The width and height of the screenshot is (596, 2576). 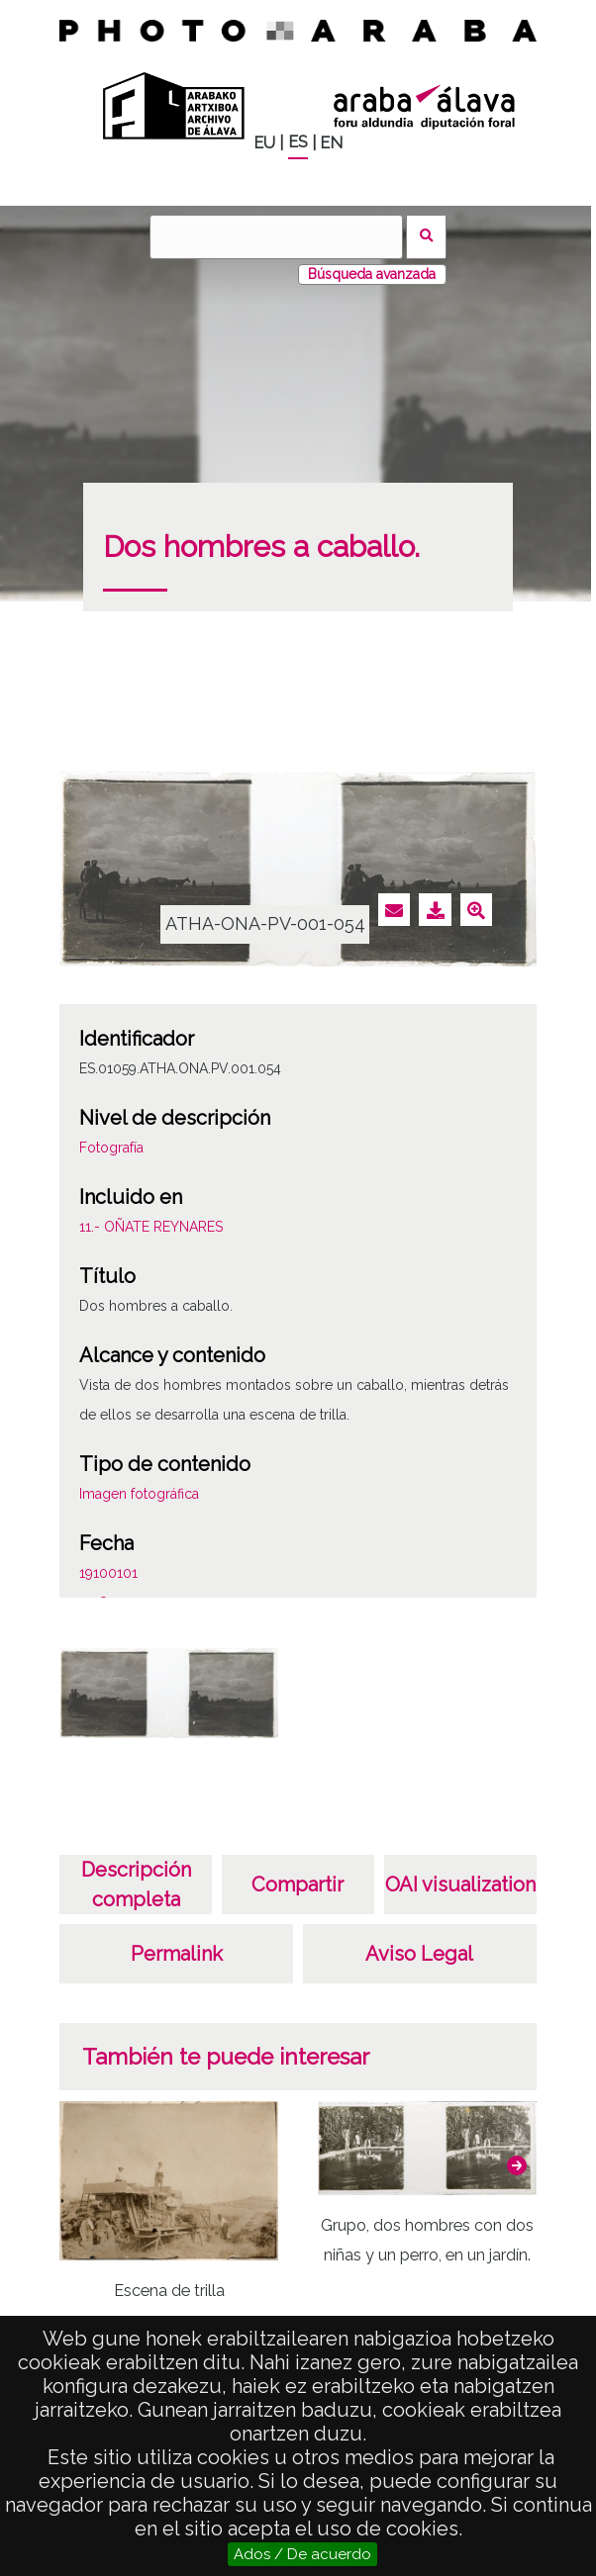 I want to click on [button], so click(x=517, y=2165).